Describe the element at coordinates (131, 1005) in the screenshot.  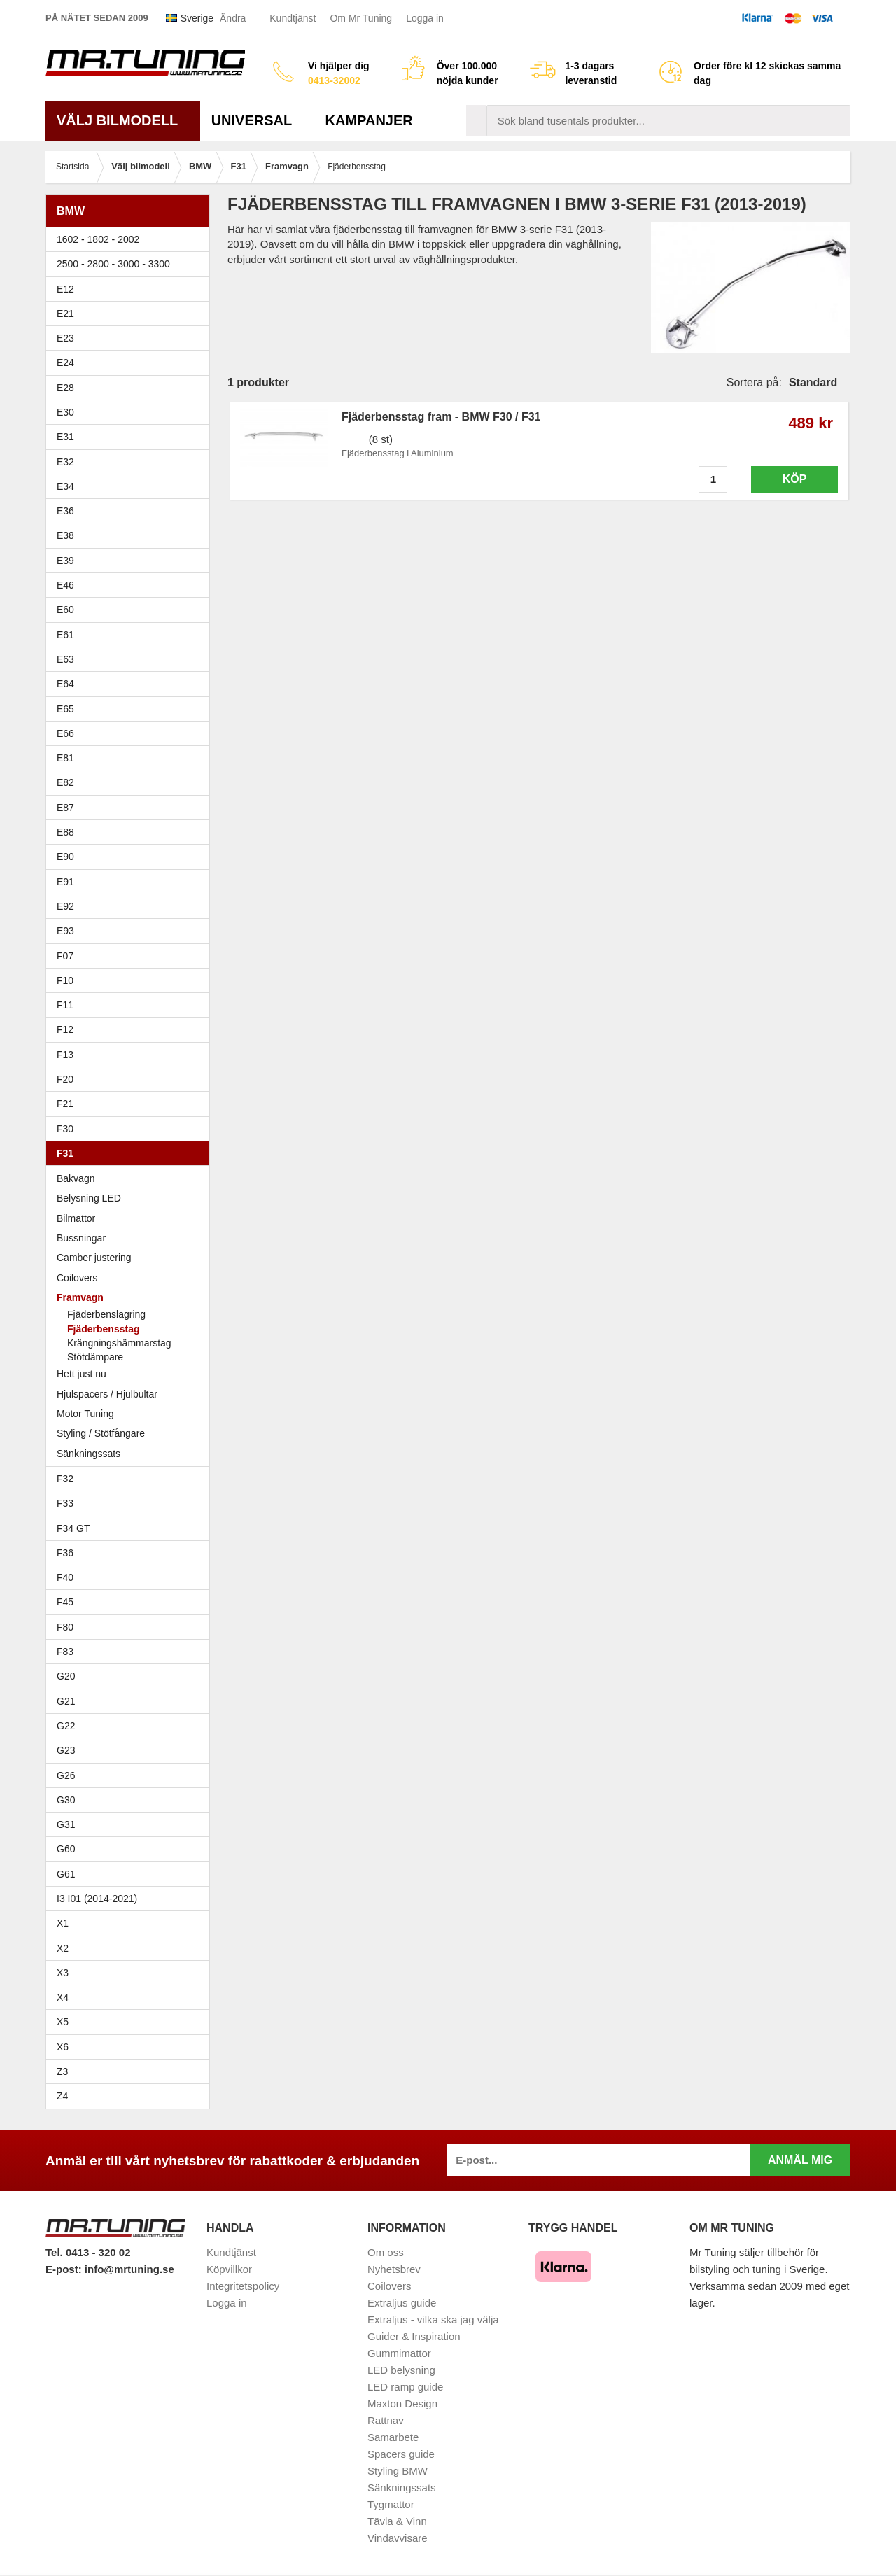
I see `F11` at that location.